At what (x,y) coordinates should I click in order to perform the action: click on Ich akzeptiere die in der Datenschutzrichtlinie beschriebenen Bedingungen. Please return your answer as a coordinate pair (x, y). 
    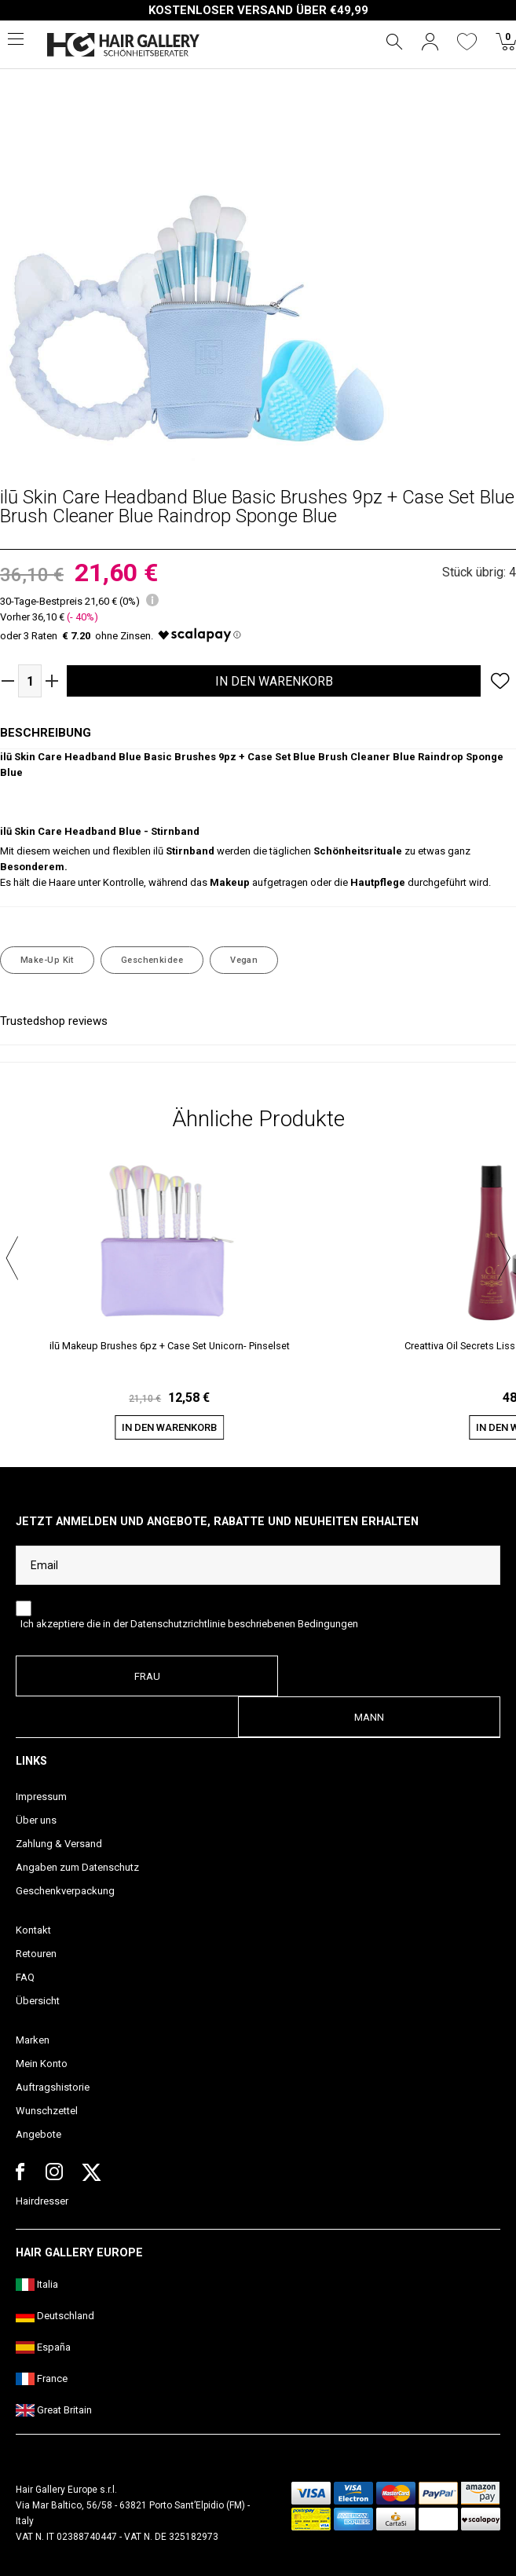
    Looking at the image, I should click on (189, 1624).